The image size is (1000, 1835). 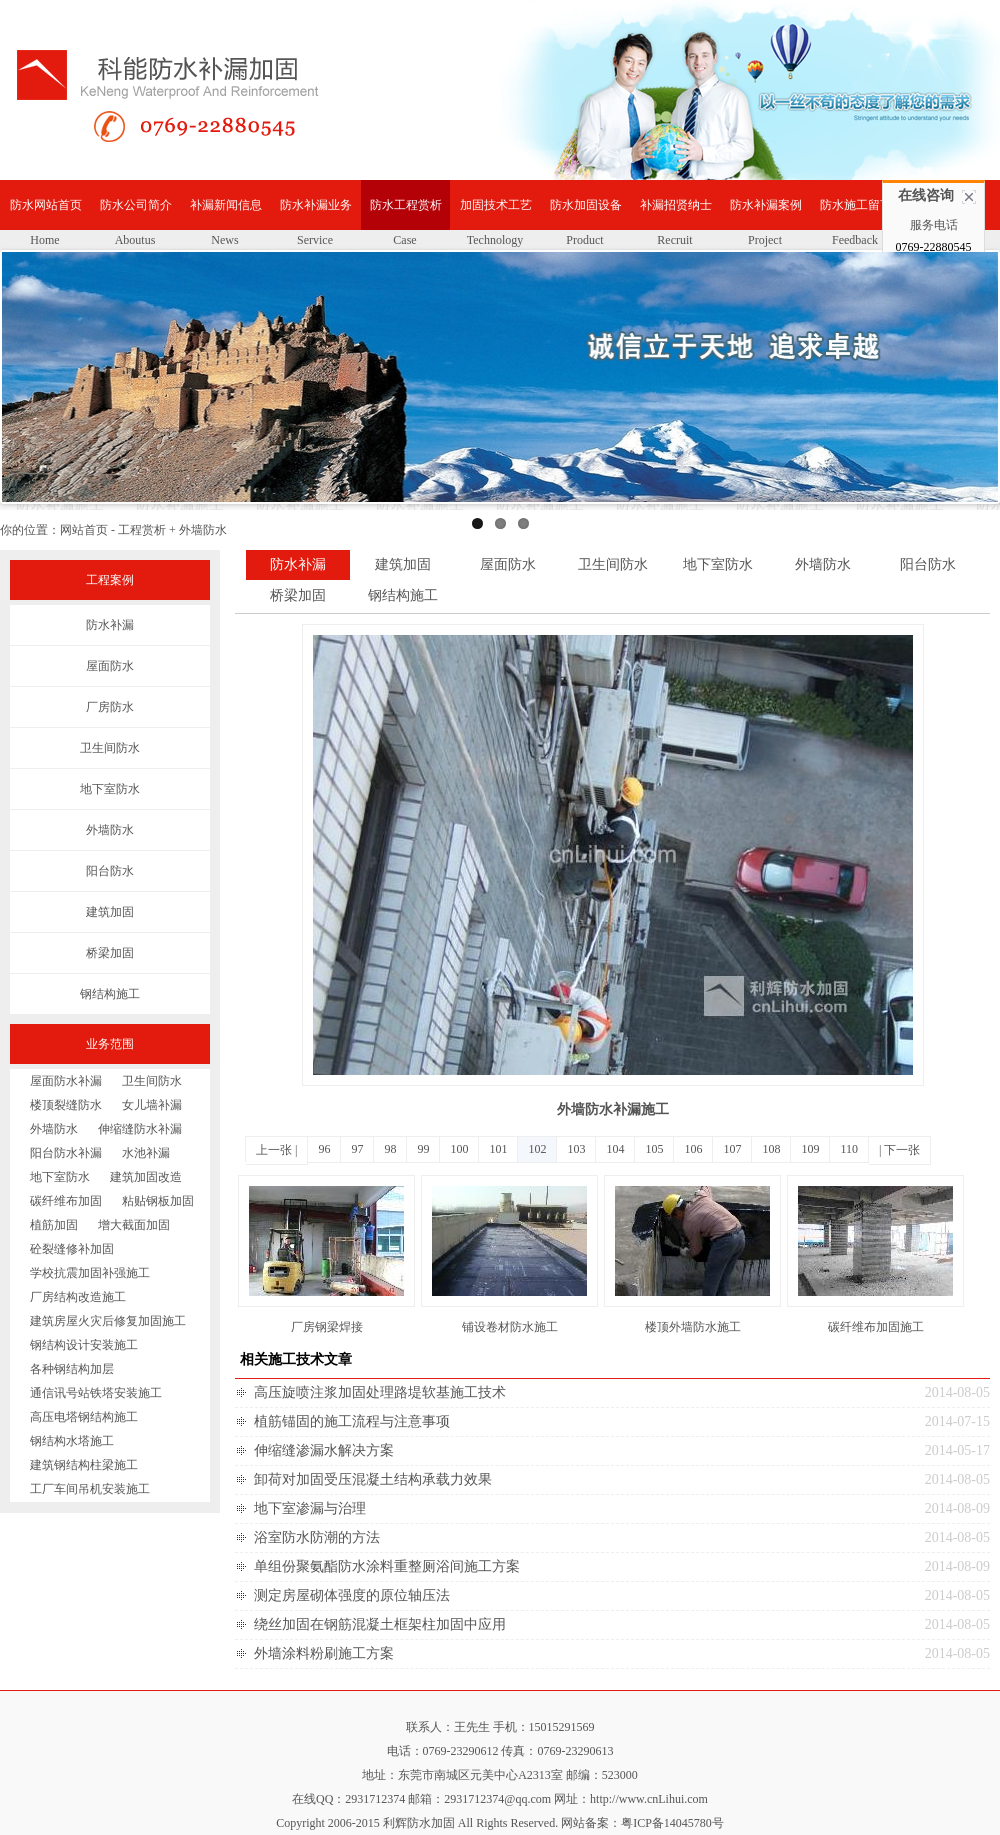 I want to click on 防水补漏, so click(x=110, y=625).